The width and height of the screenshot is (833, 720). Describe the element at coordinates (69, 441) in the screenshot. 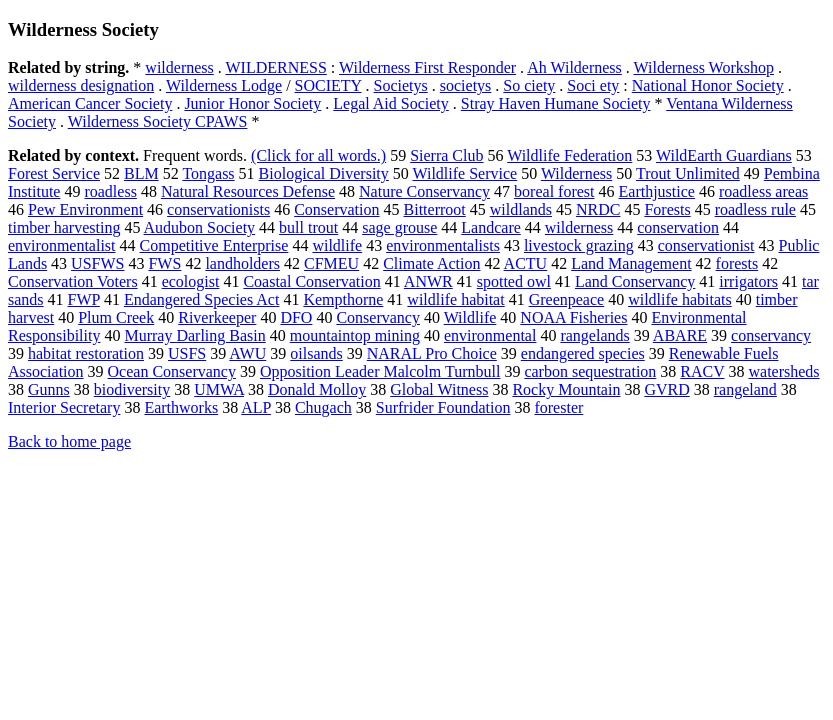

I see `Back to home page` at that location.